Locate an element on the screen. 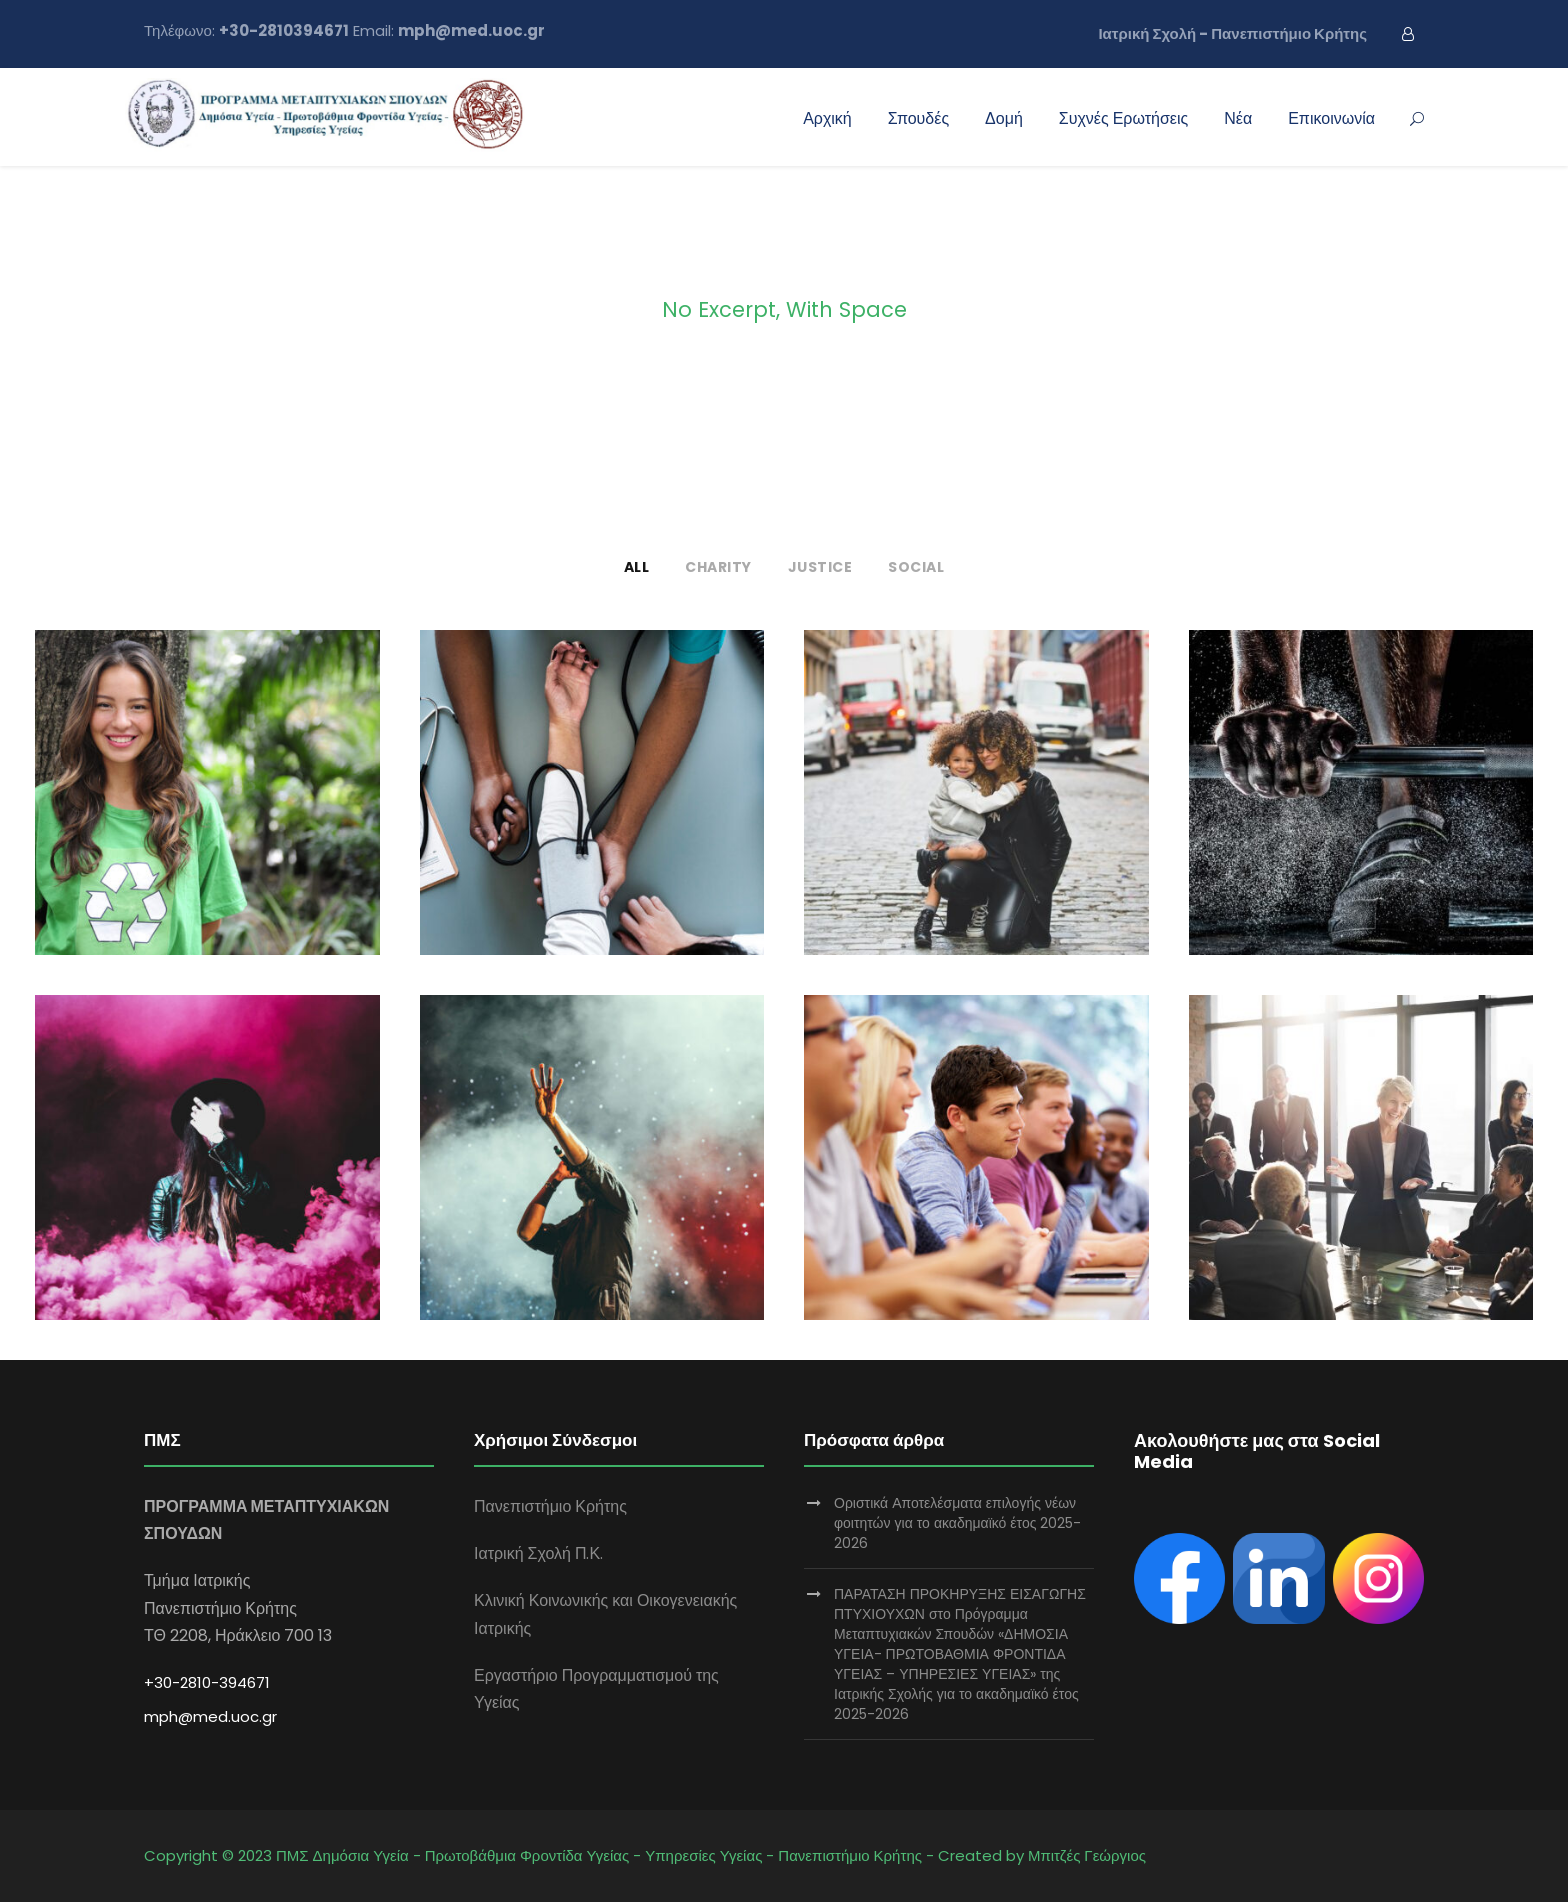  Οριστικά Αποτελέσματα επιλογής νέων φοιτητών για το ακαδημαϊκό έτος 2025-2026 is located at coordinates (957, 1523).